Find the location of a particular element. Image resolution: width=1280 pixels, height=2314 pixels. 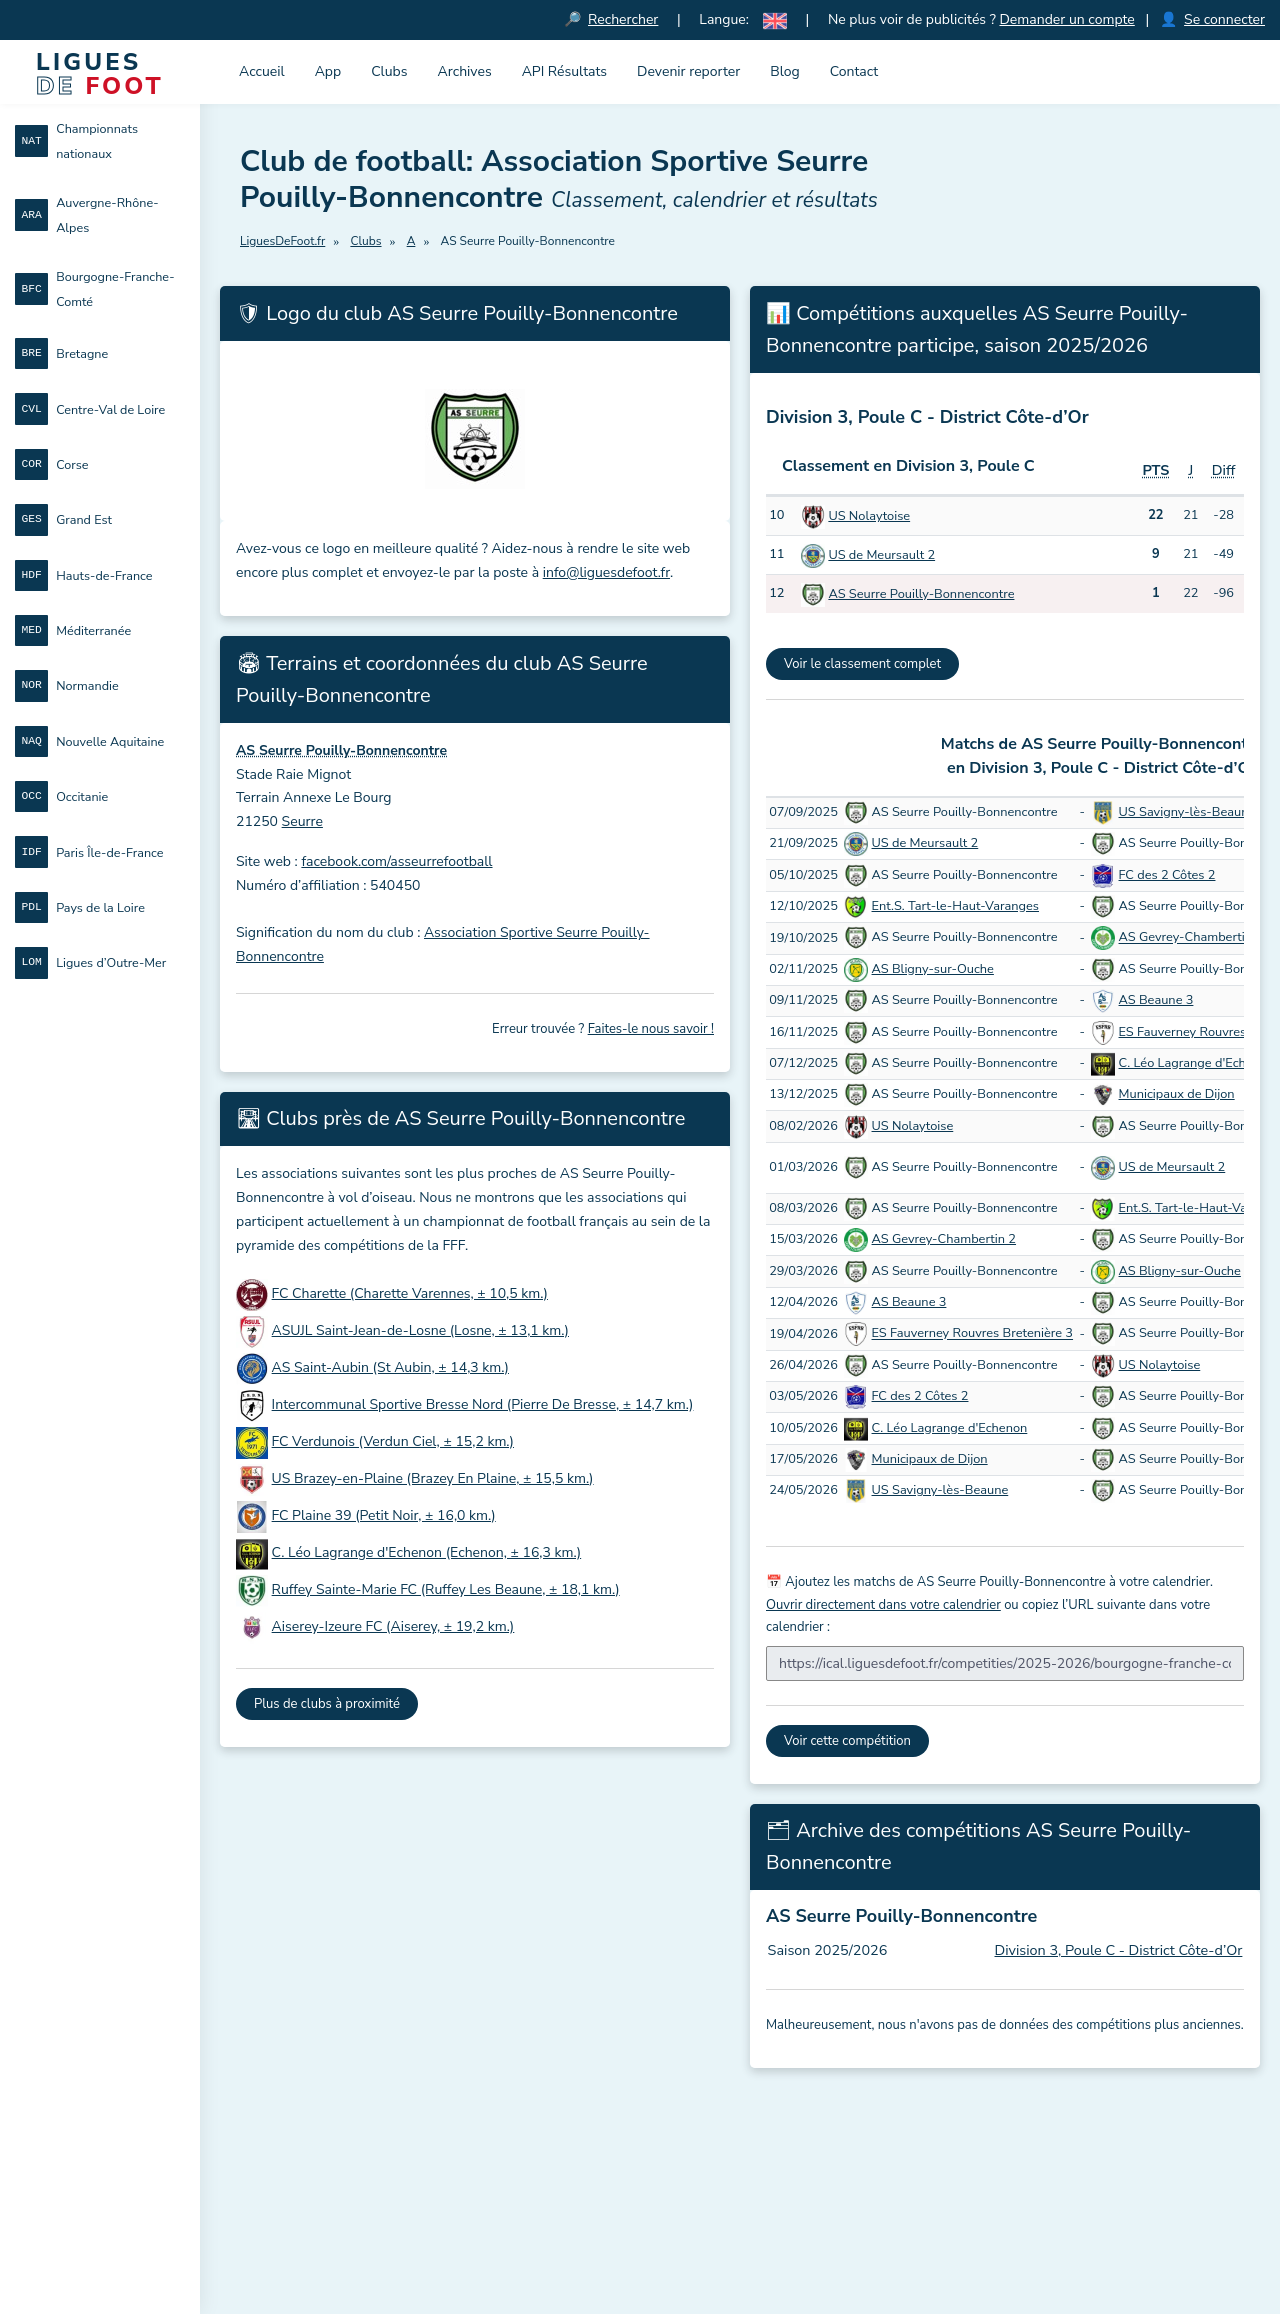

Clubs is located at coordinates (389, 71).